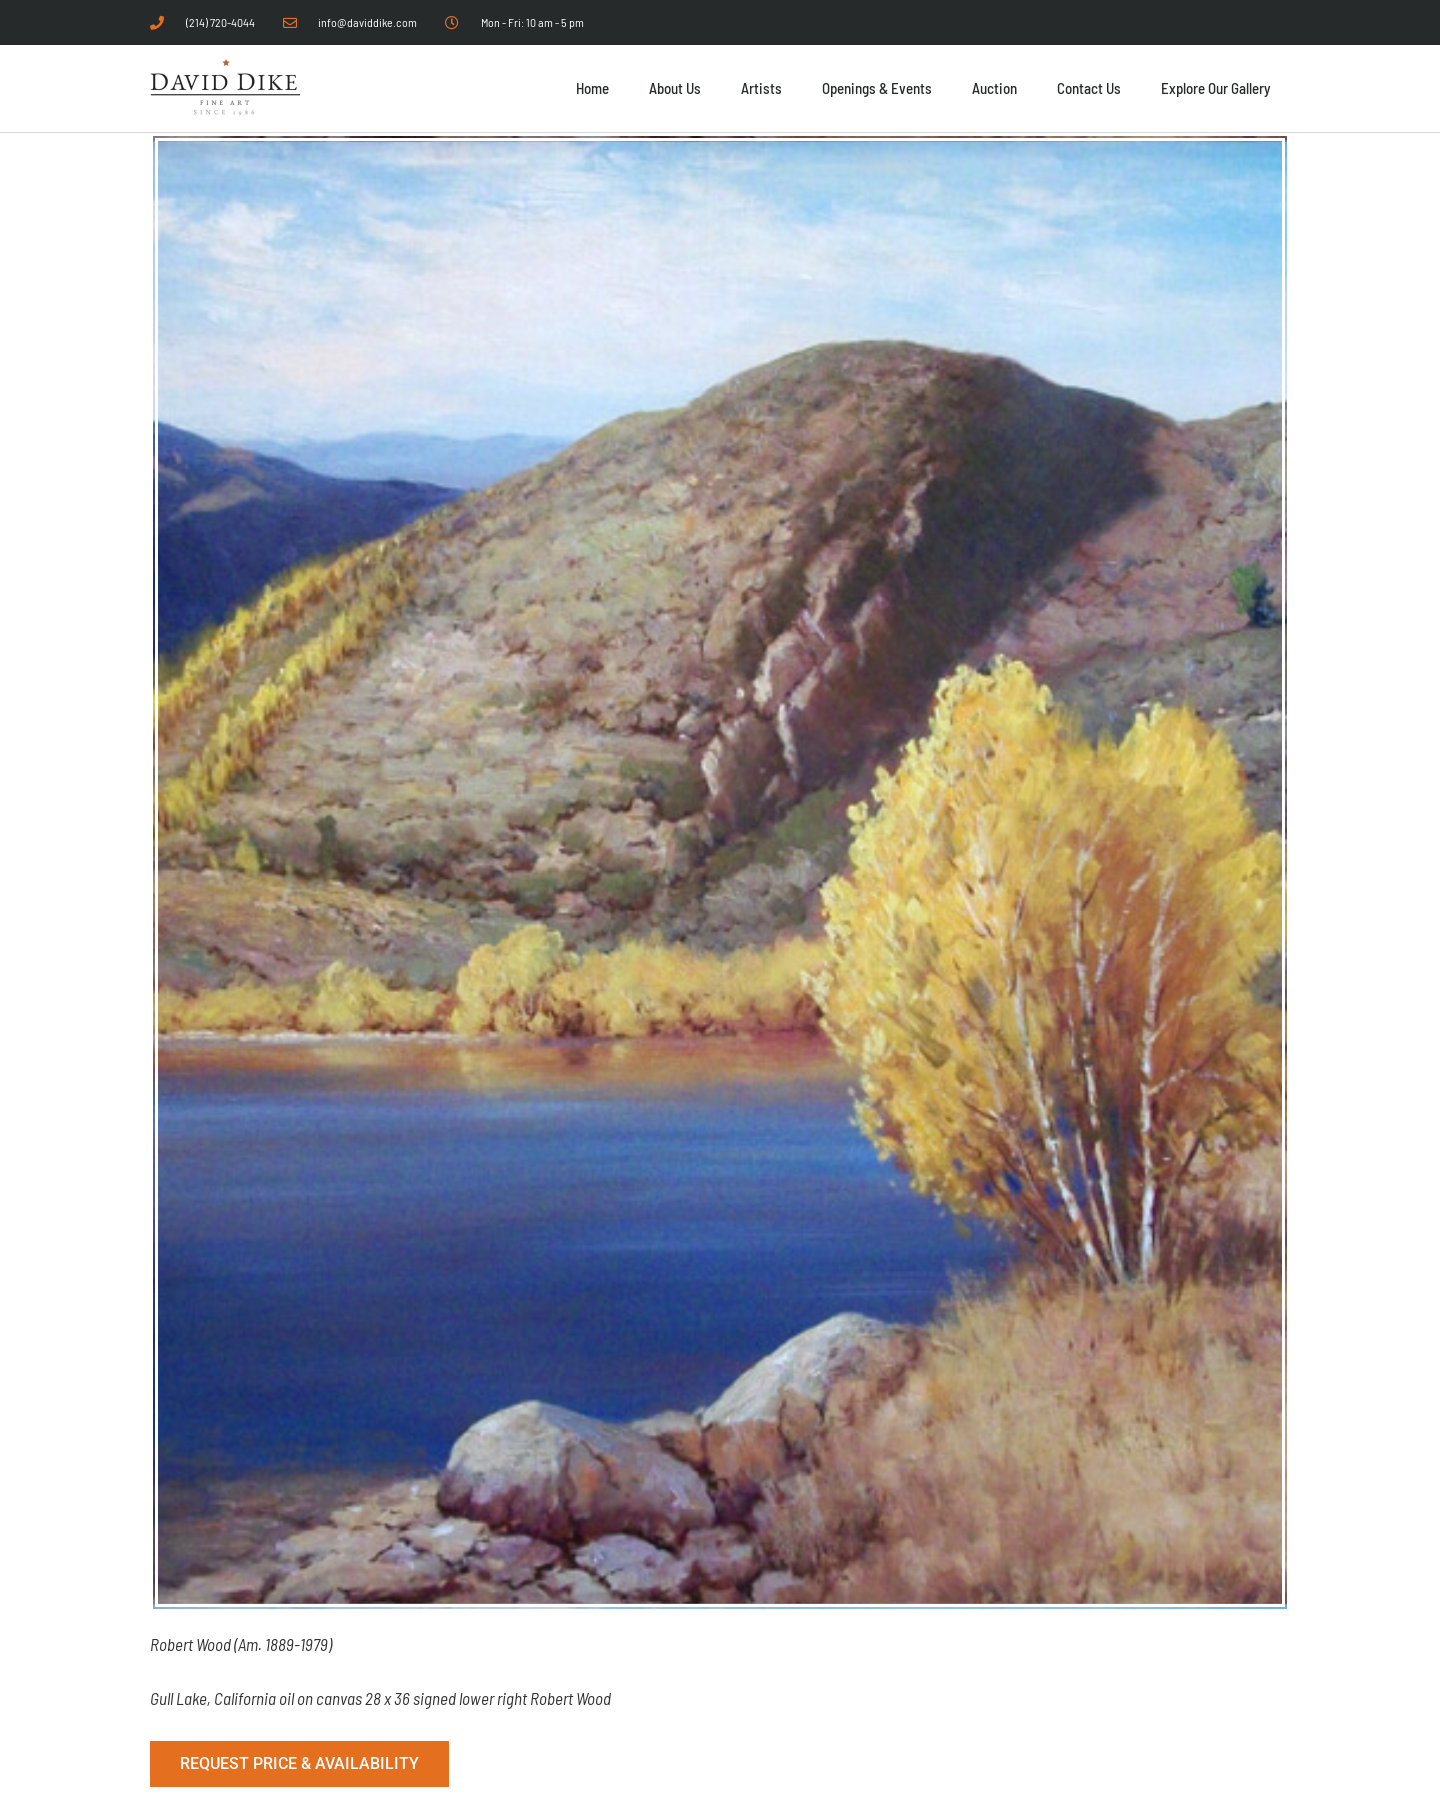 The image size is (1440, 1804). What do you see at coordinates (592, 88) in the screenshot?
I see `Home` at bounding box center [592, 88].